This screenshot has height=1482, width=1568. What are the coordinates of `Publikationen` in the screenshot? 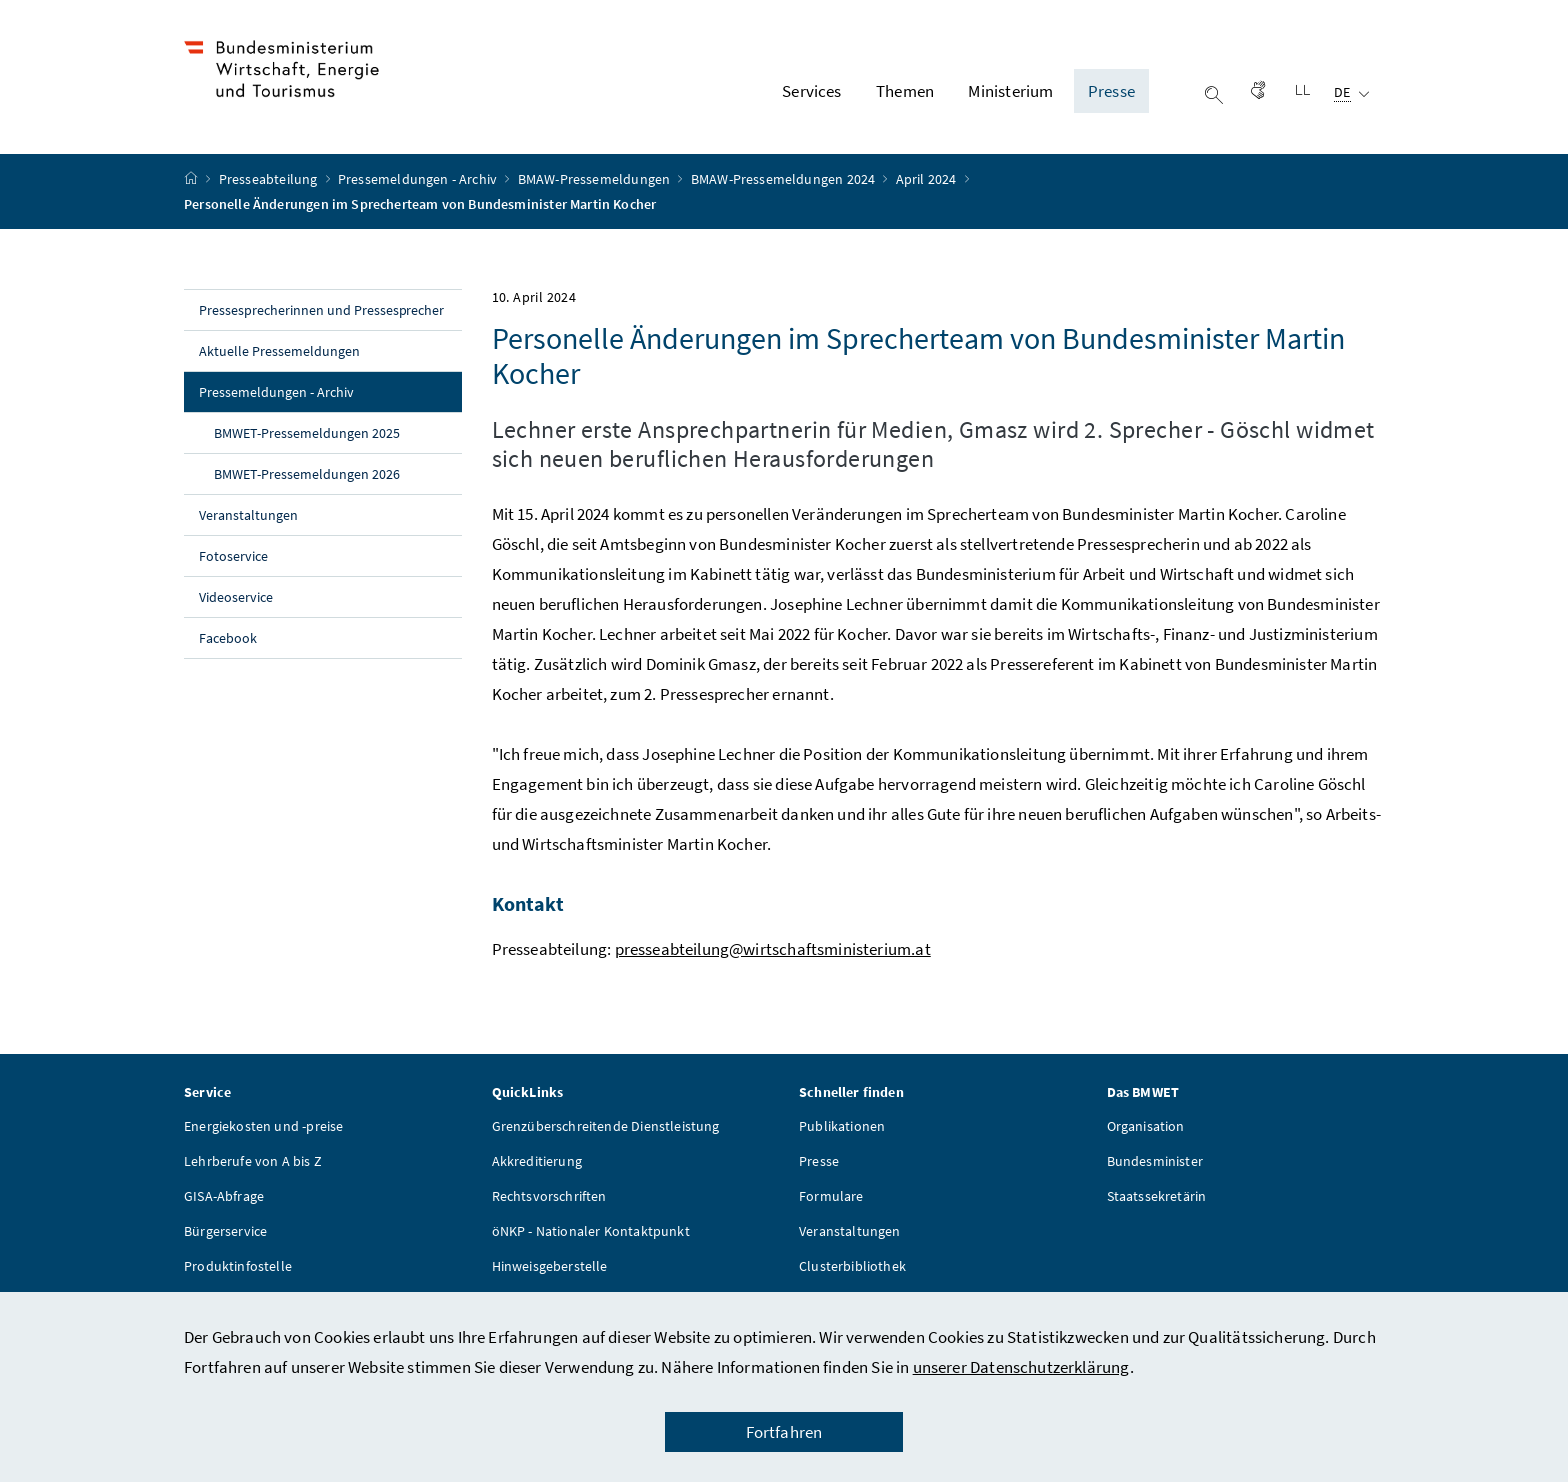 It's located at (842, 1126).